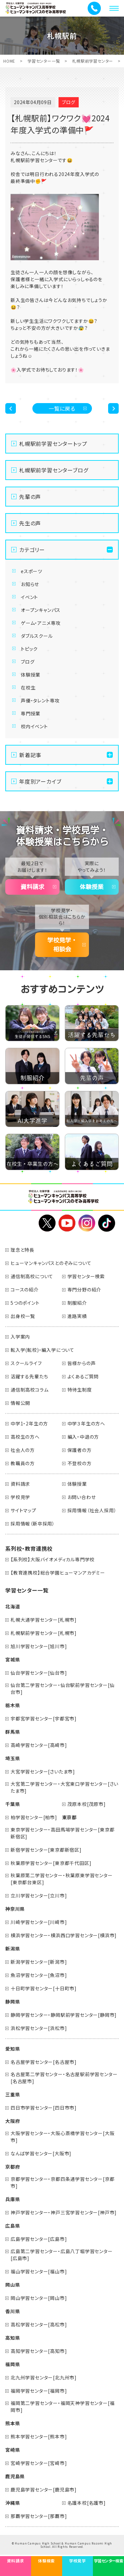 This screenshot has width=124, height=2576. What do you see at coordinates (32, 887) in the screenshot?
I see `資料請求` at bounding box center [32, 887].